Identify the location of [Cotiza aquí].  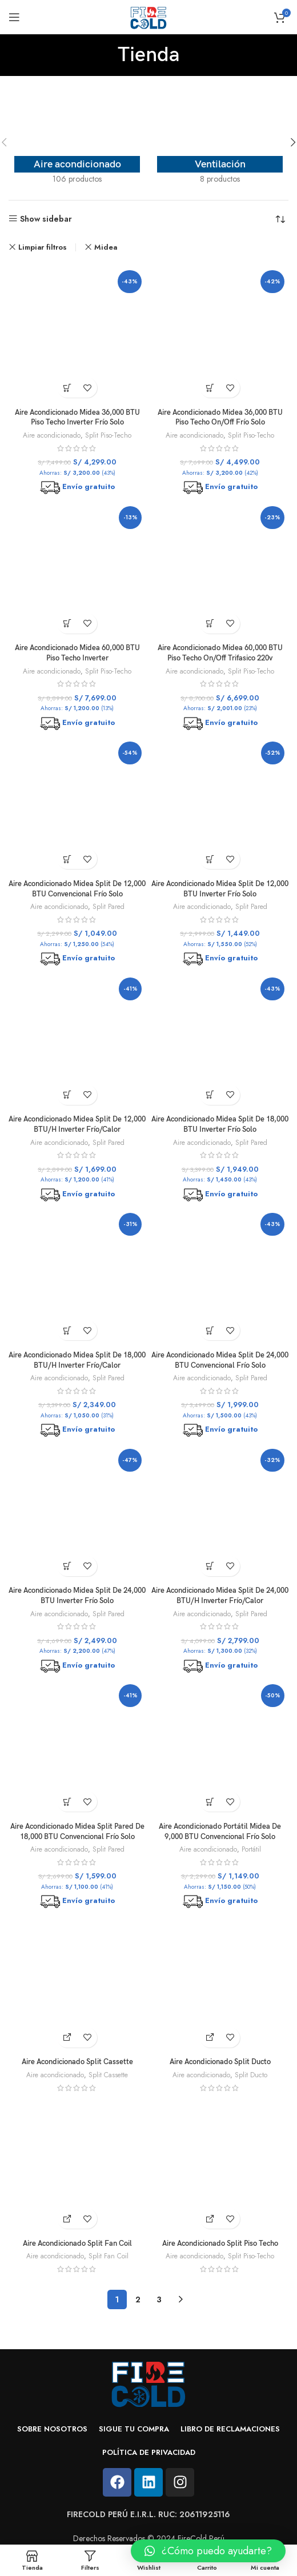
(67, 2038).